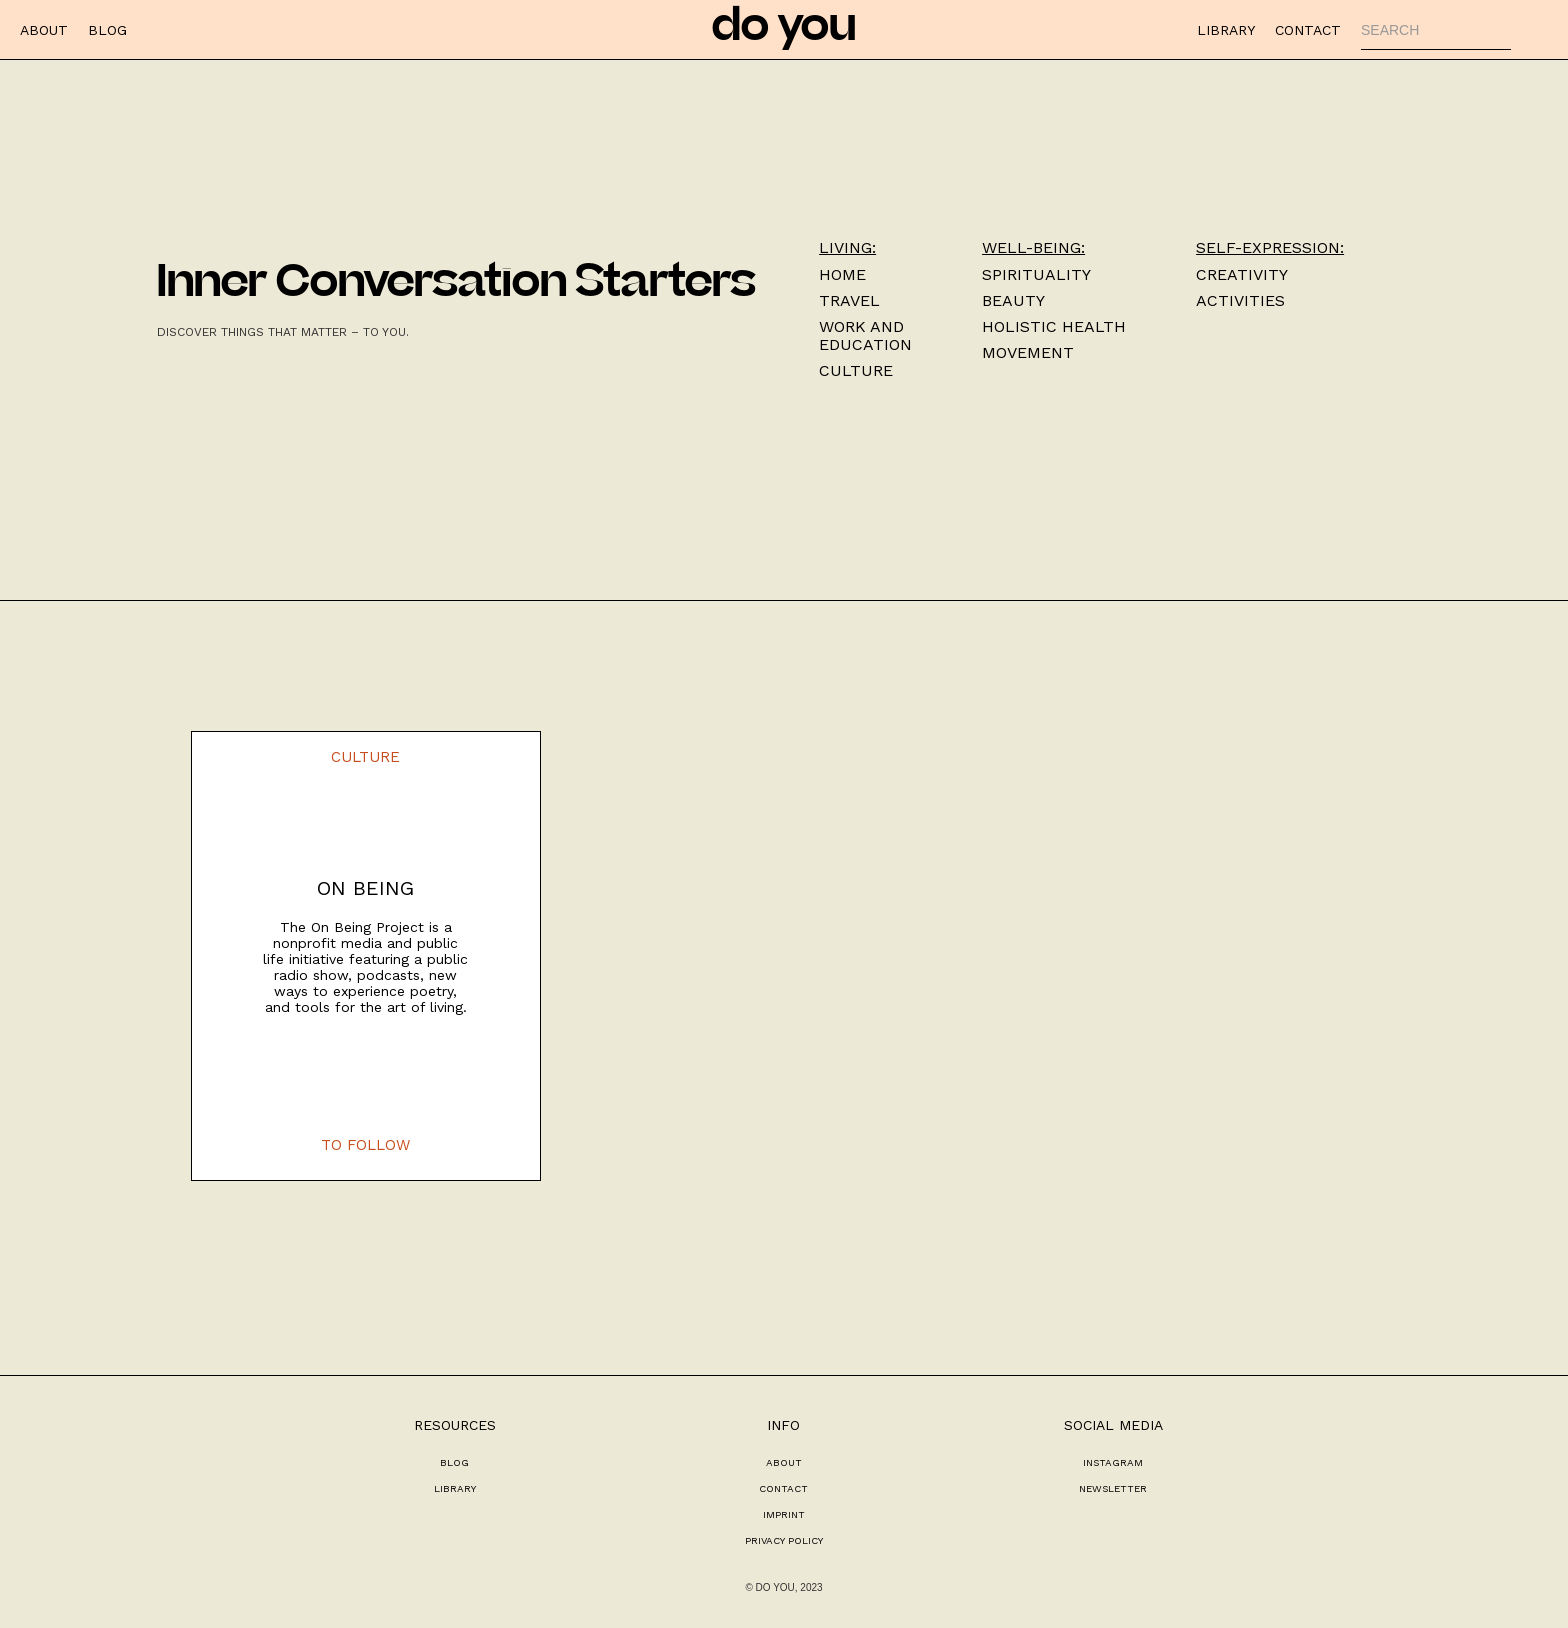 The width and height of the screenshot is (1568, 1628). What do you see at coordinates (849, 301) in the screenshot?
I see `TRAVEL` at bounding box center [849, 301].